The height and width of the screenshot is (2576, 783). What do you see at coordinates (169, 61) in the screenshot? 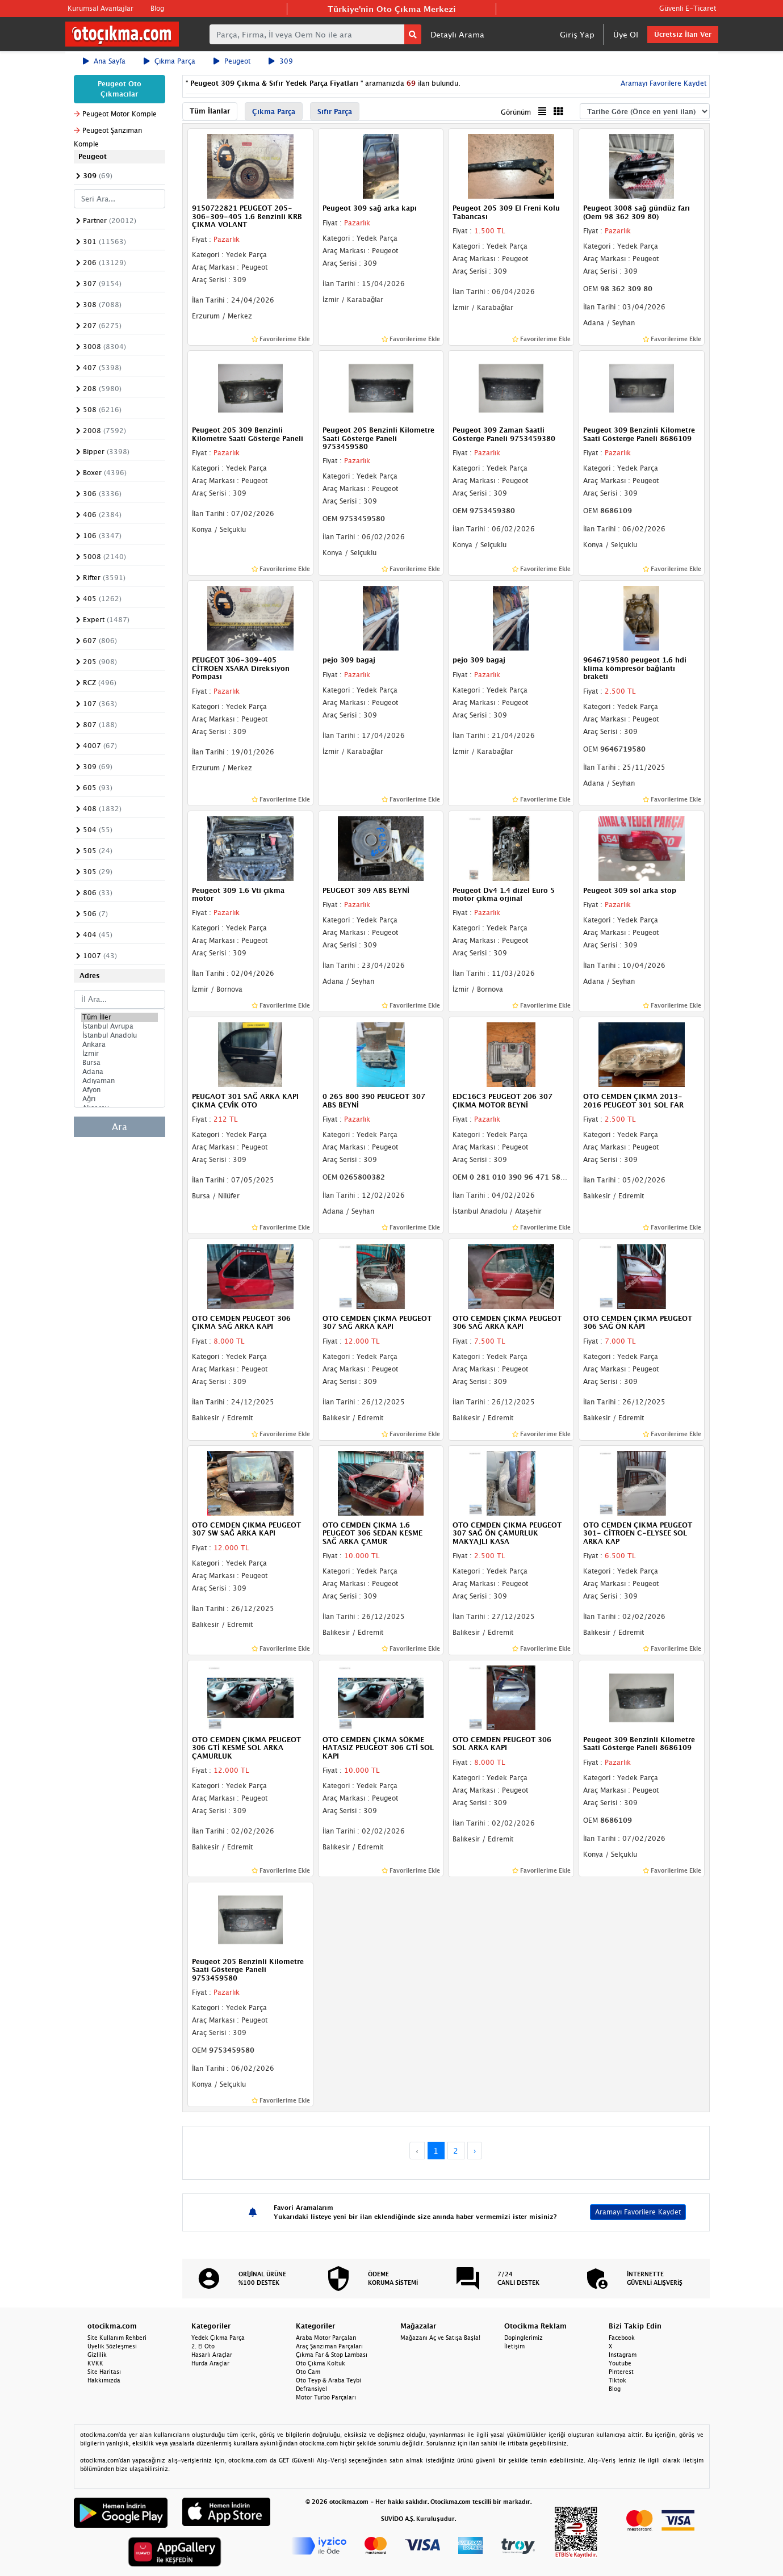
I see `Çıkma Parça` at bounding box center [169, 61].